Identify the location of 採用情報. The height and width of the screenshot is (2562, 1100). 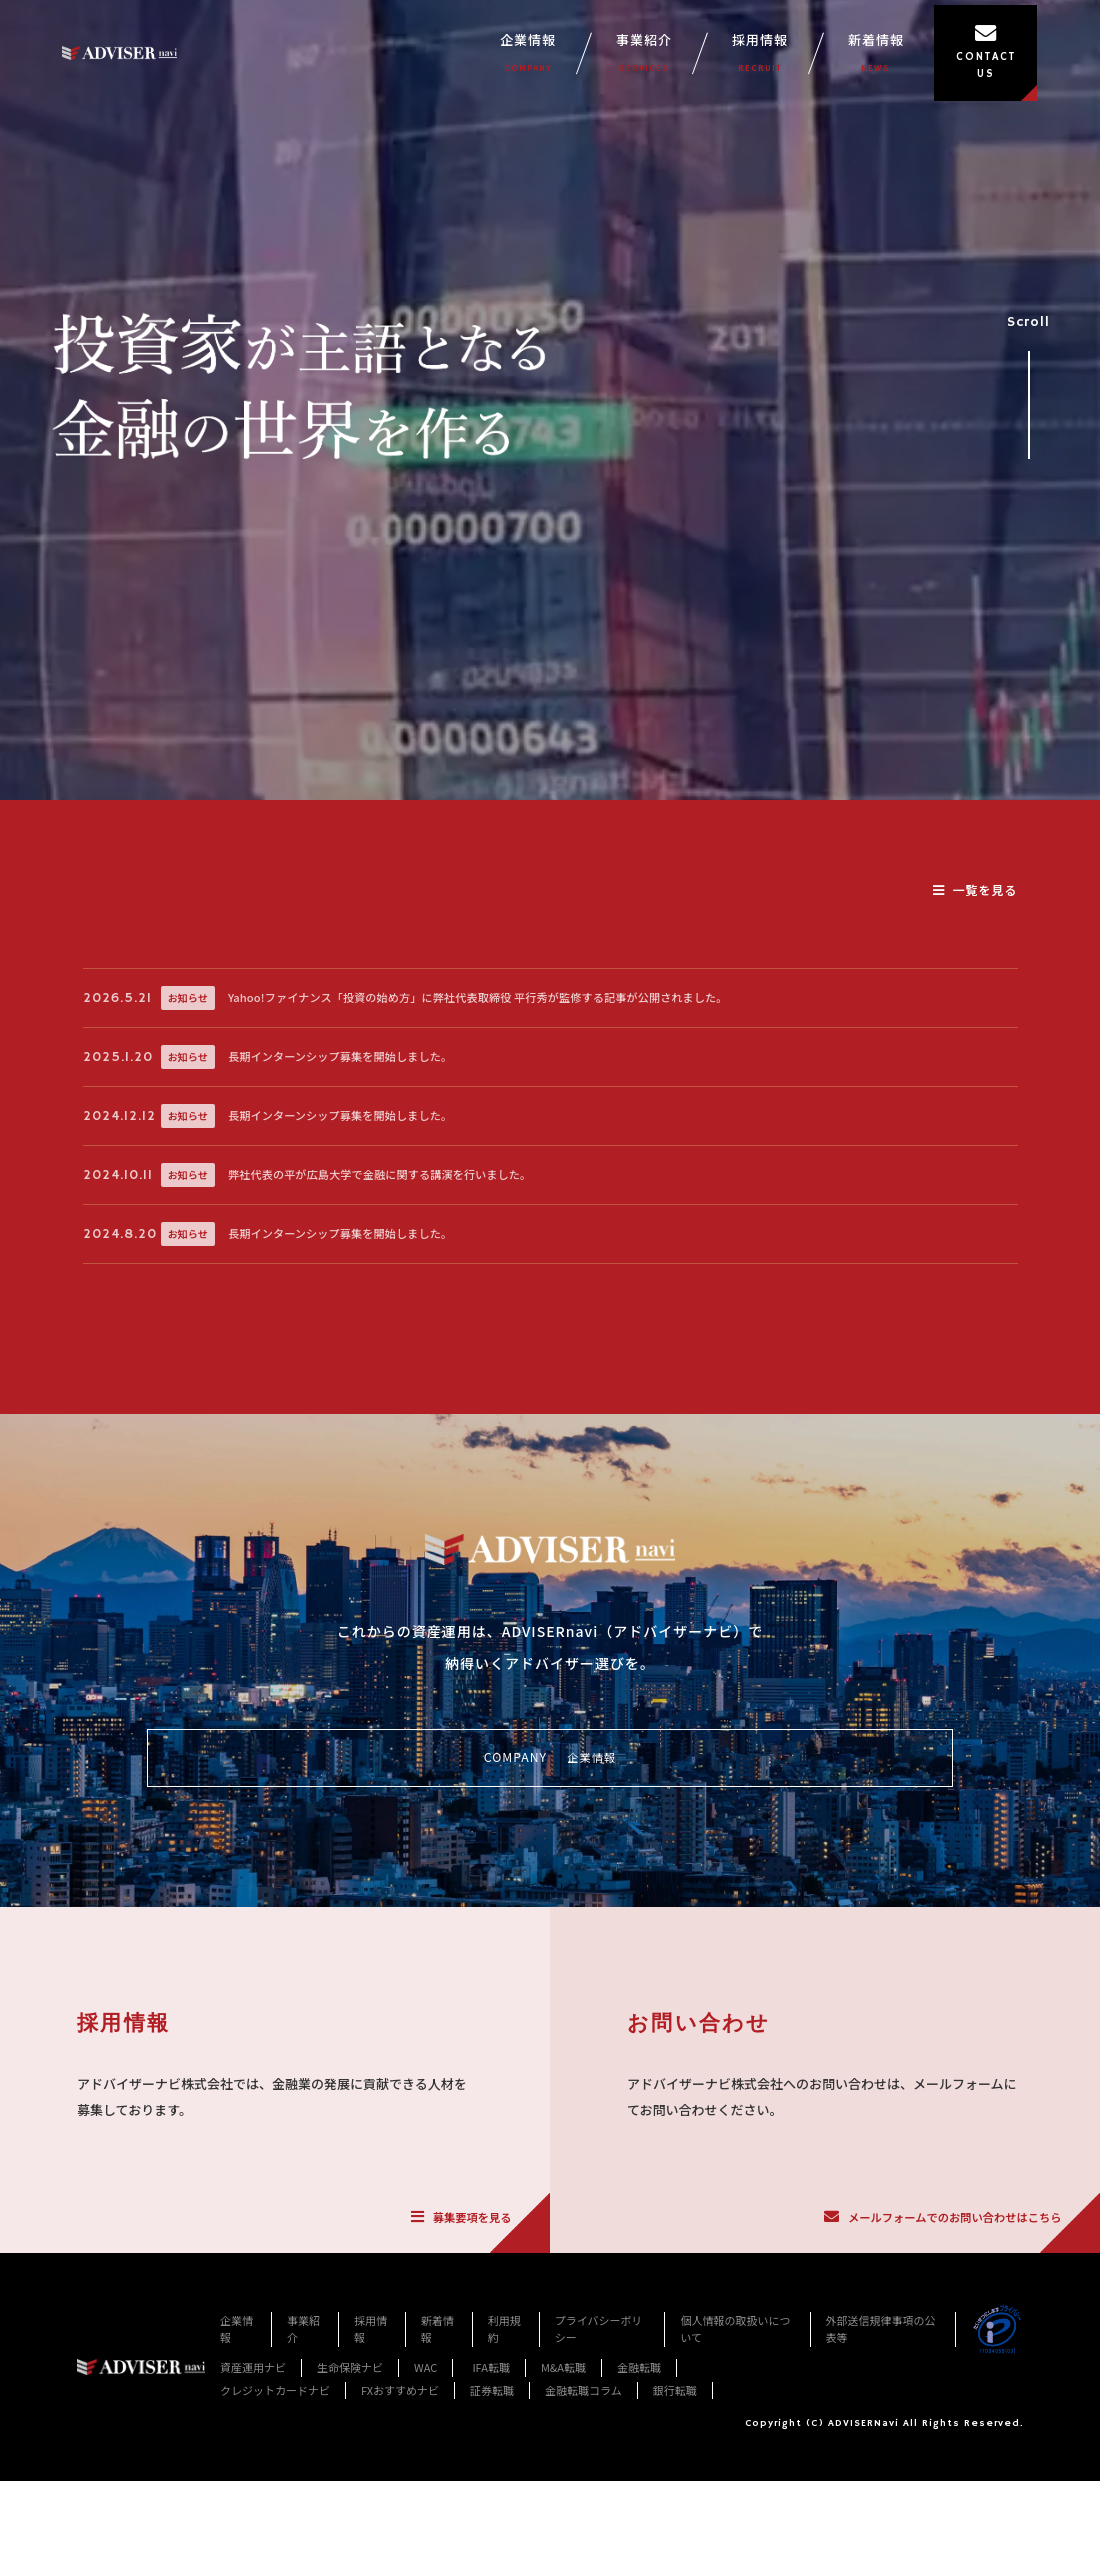
(801, 62).